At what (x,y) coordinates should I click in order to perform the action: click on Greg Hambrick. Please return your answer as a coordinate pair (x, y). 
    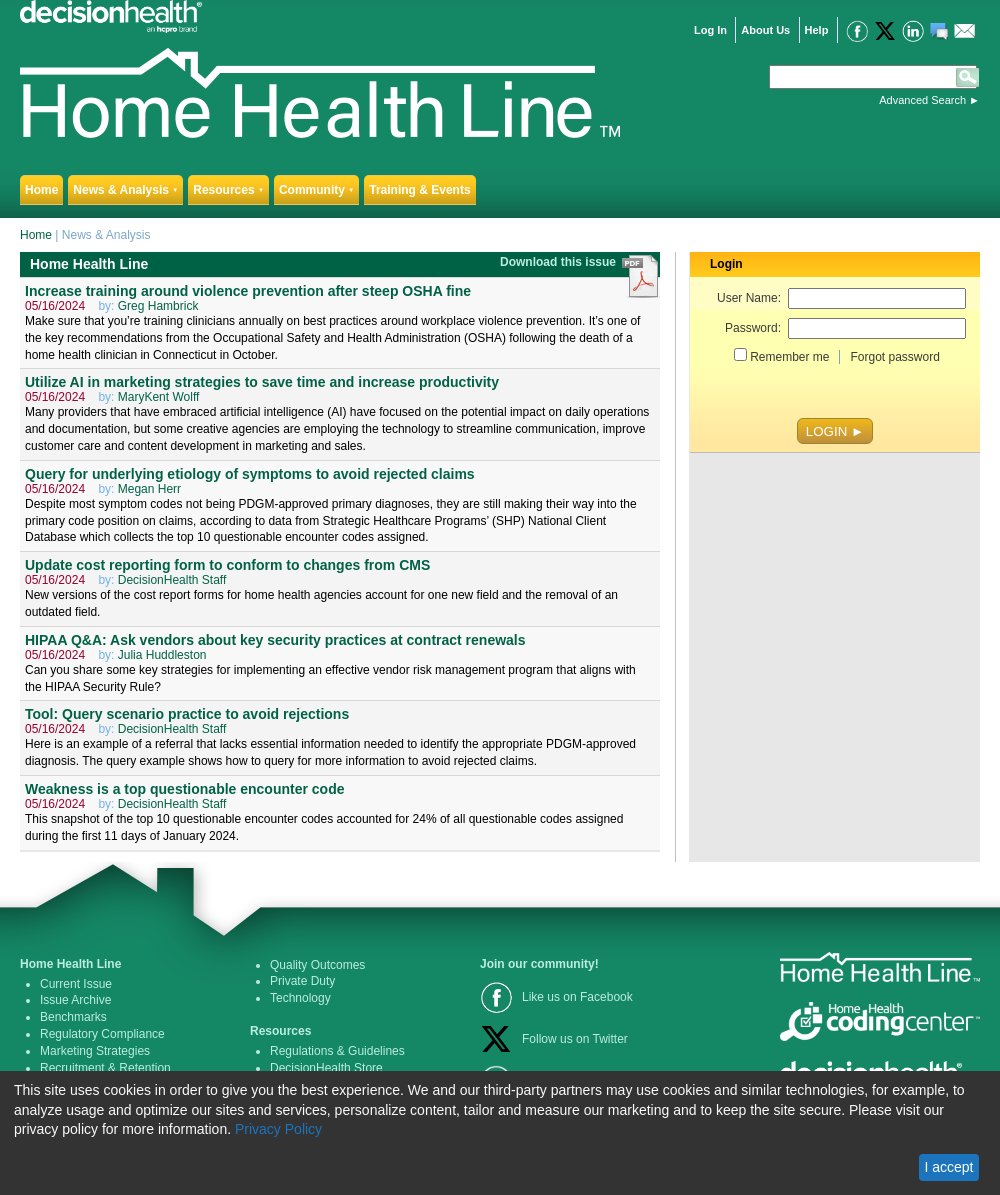
    Looking at the image, I should click on (158, 306).